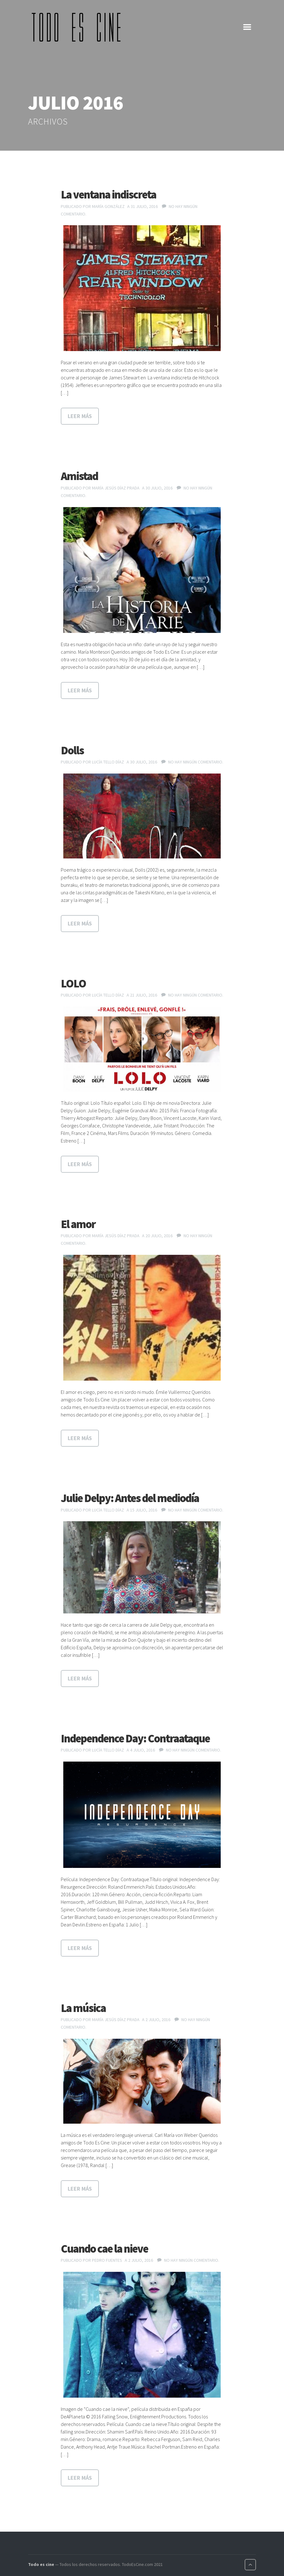 The width and height of the screenshot is (284, 2576). Describe the element at coordinates (104, 2249) in the screenshot. I see `Cuando cae la nieve` at that location.